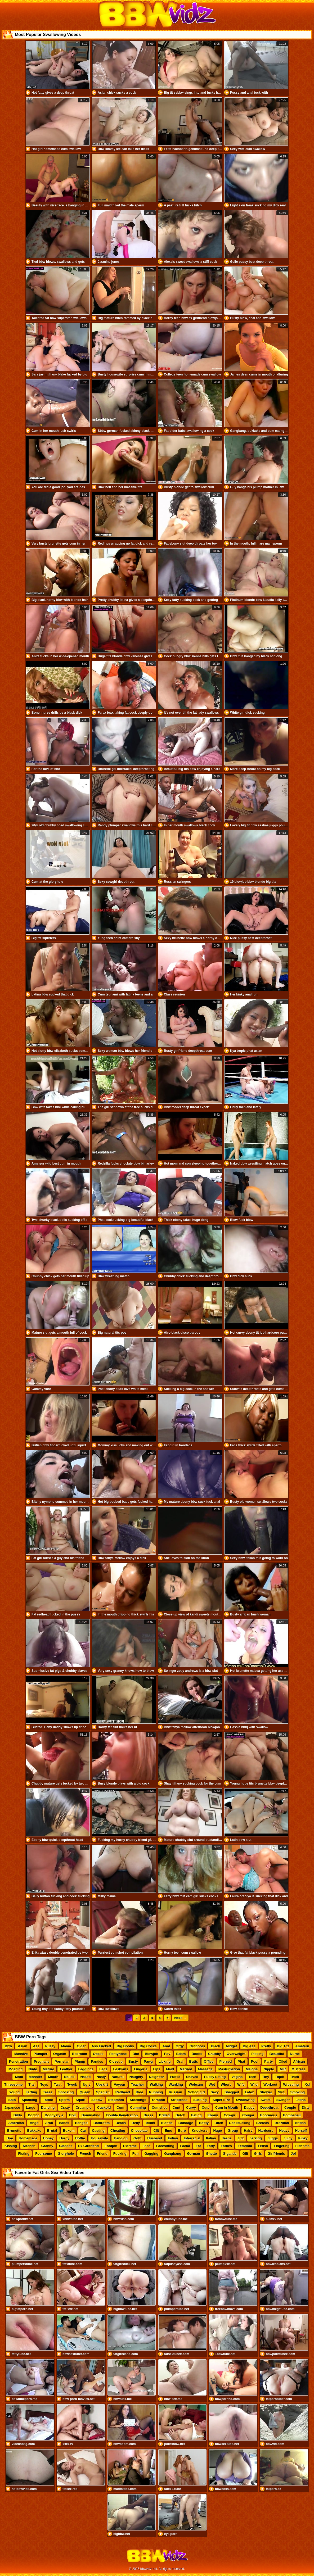 This screenshot has width=314, height=2576. I want to click on Gilf, so click(245, 2154).